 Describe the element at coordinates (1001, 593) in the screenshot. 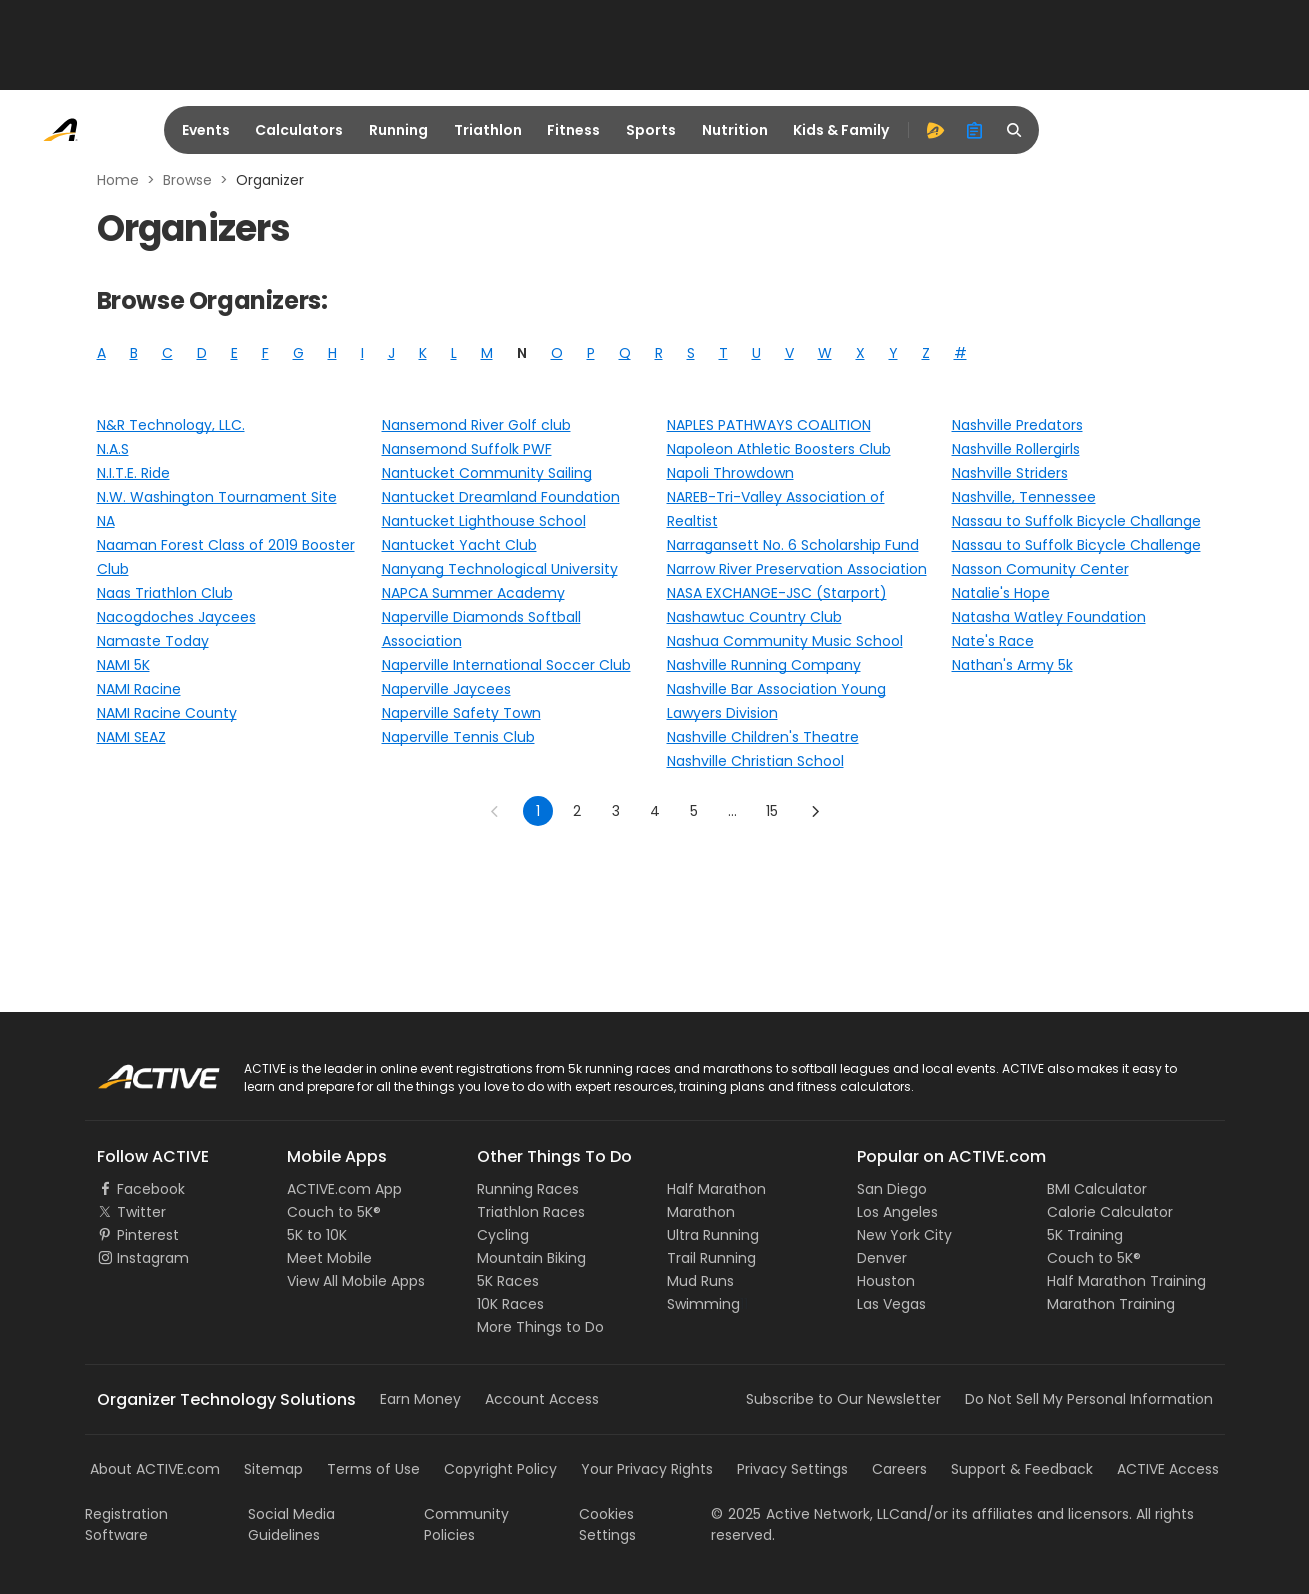

I see `Natalie's Hope` at that location.